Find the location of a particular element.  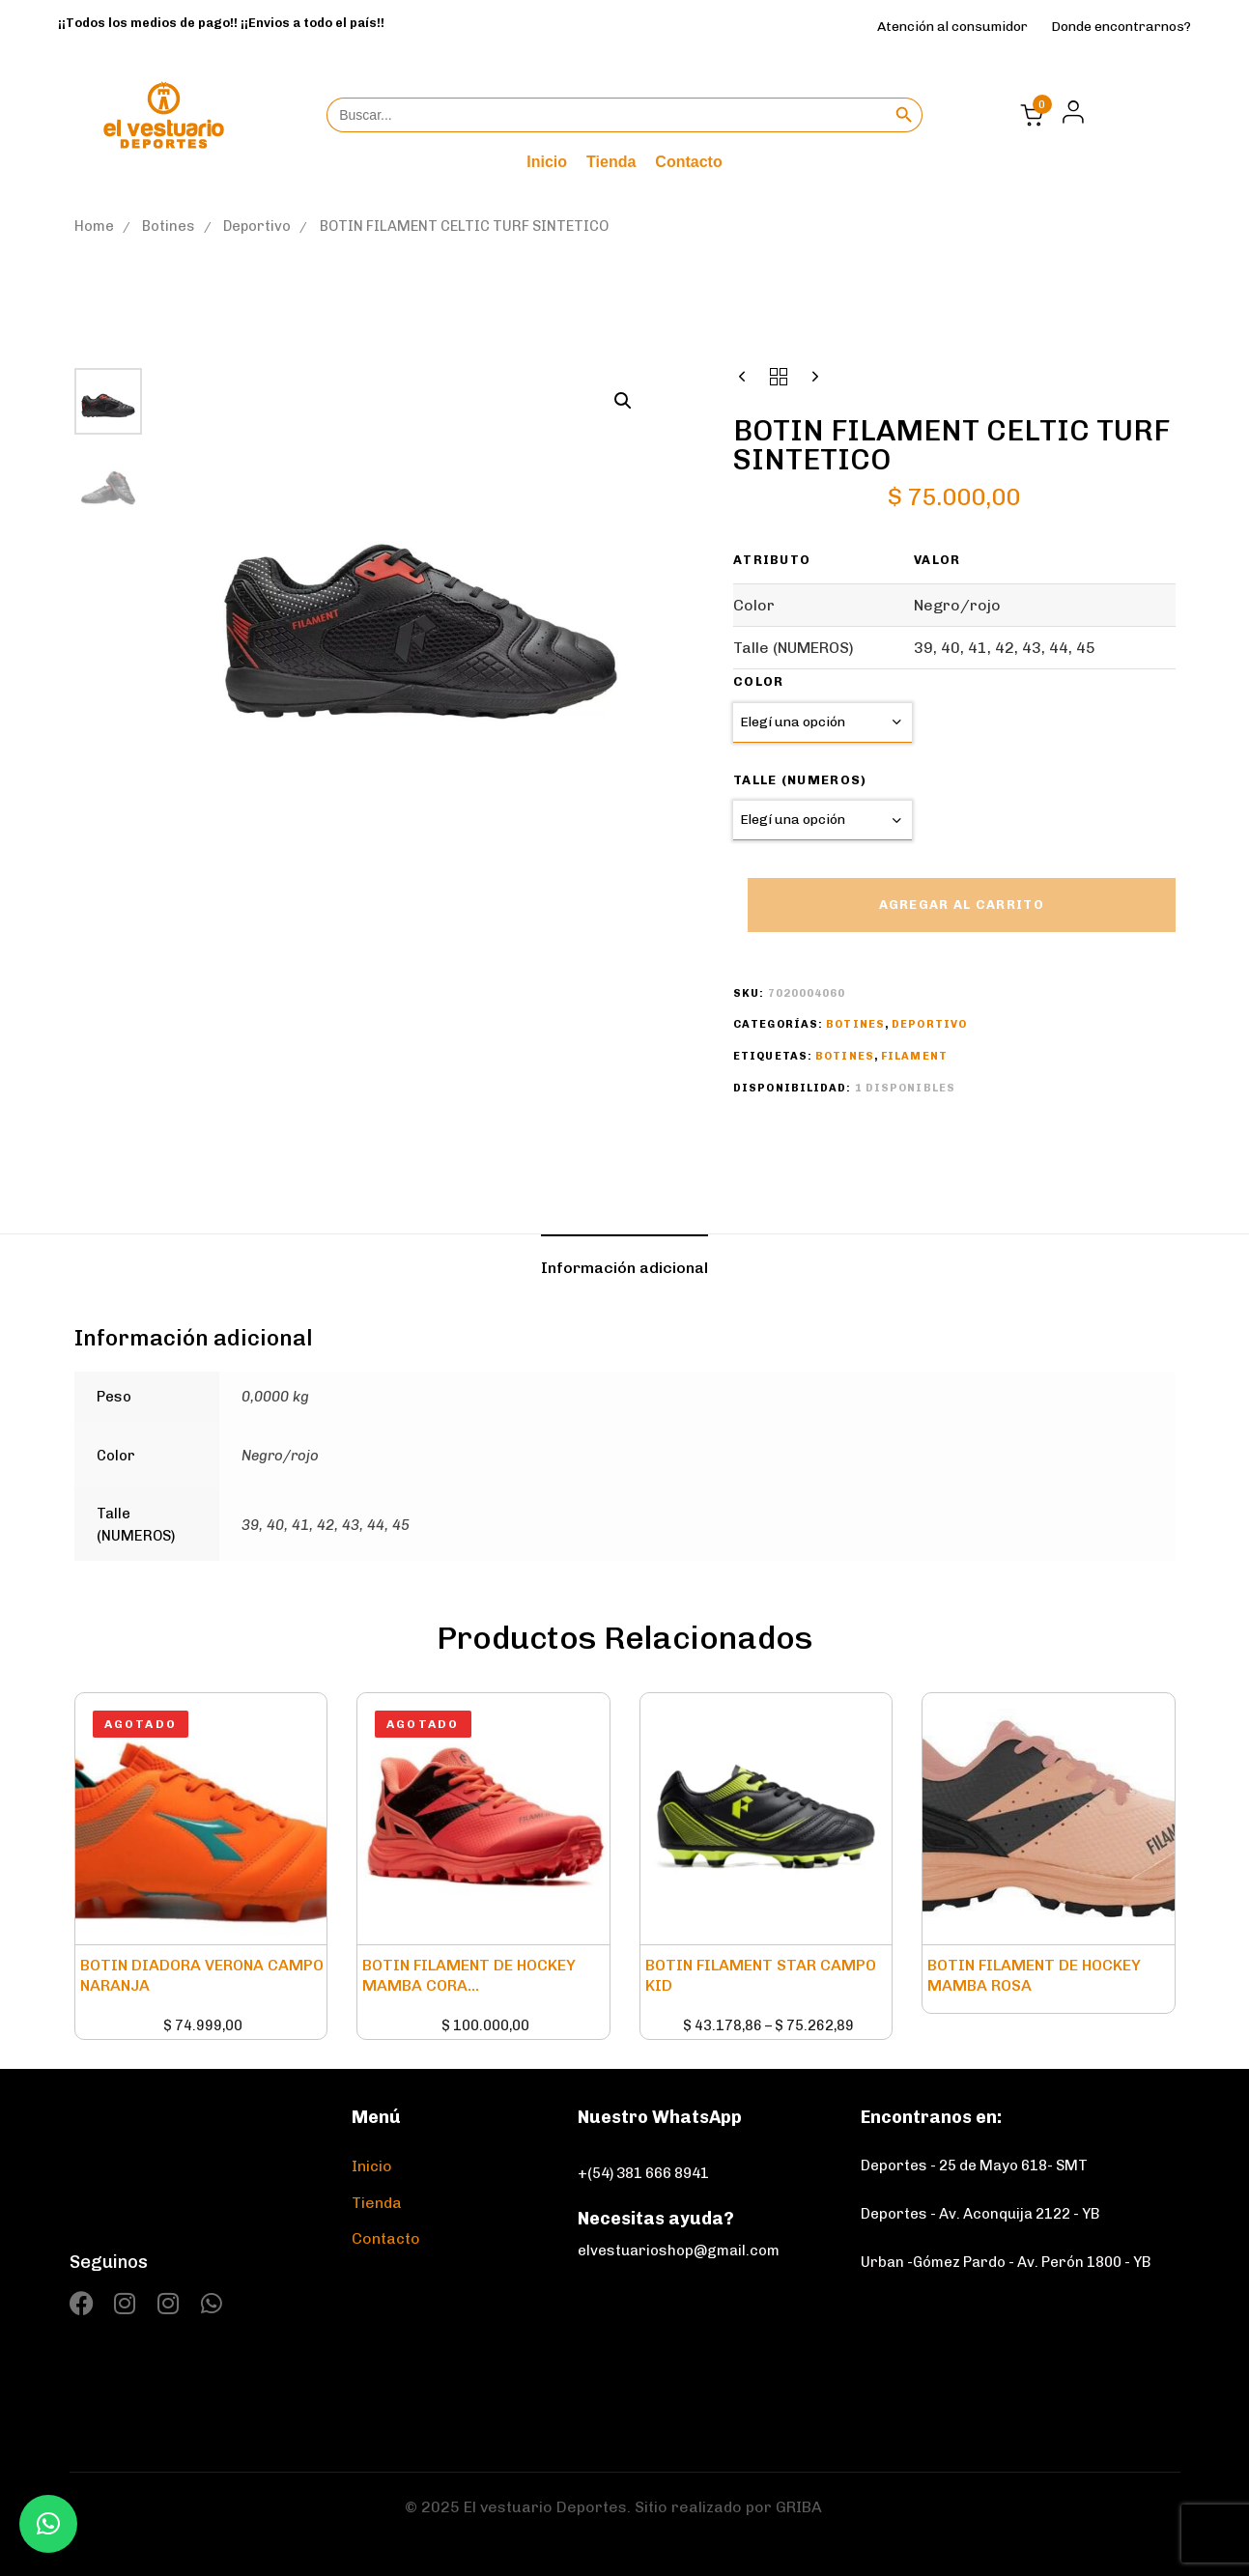

Inicio is located at coordinates (546, 162).